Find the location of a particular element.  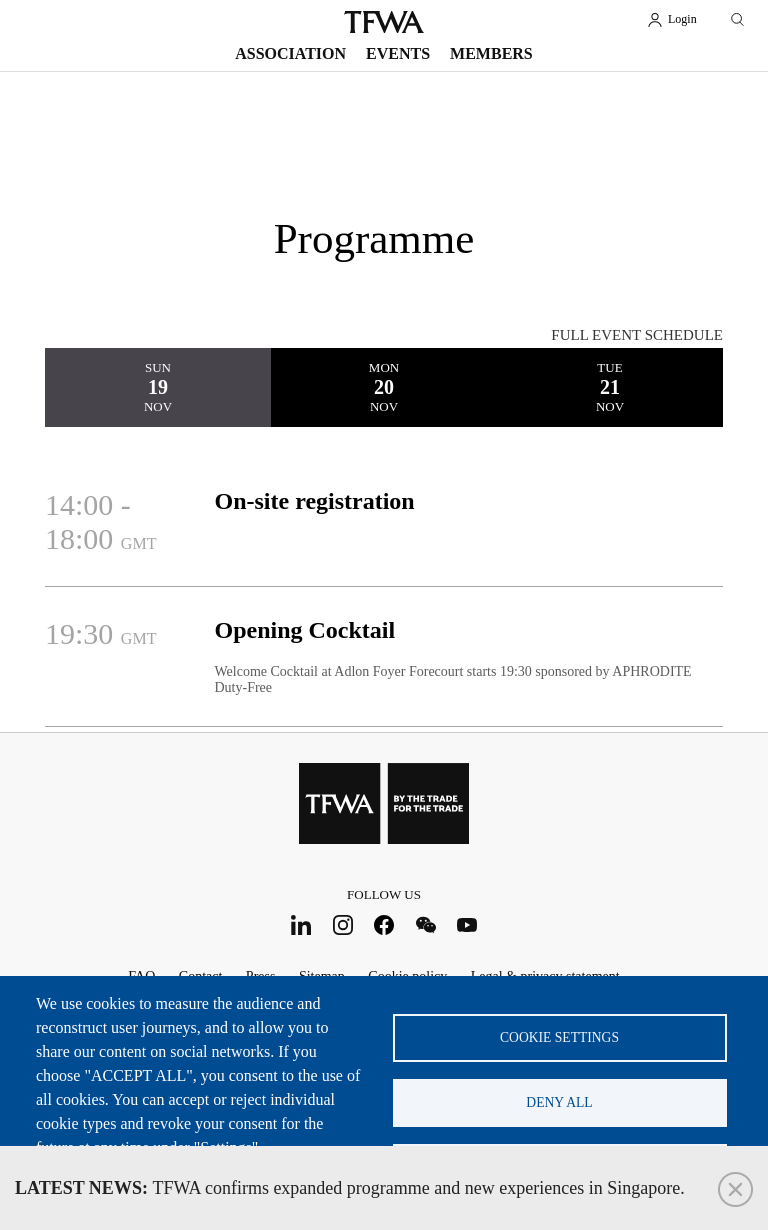

FULL EVENT SCHEDULE is located at coordinates (637, 335).